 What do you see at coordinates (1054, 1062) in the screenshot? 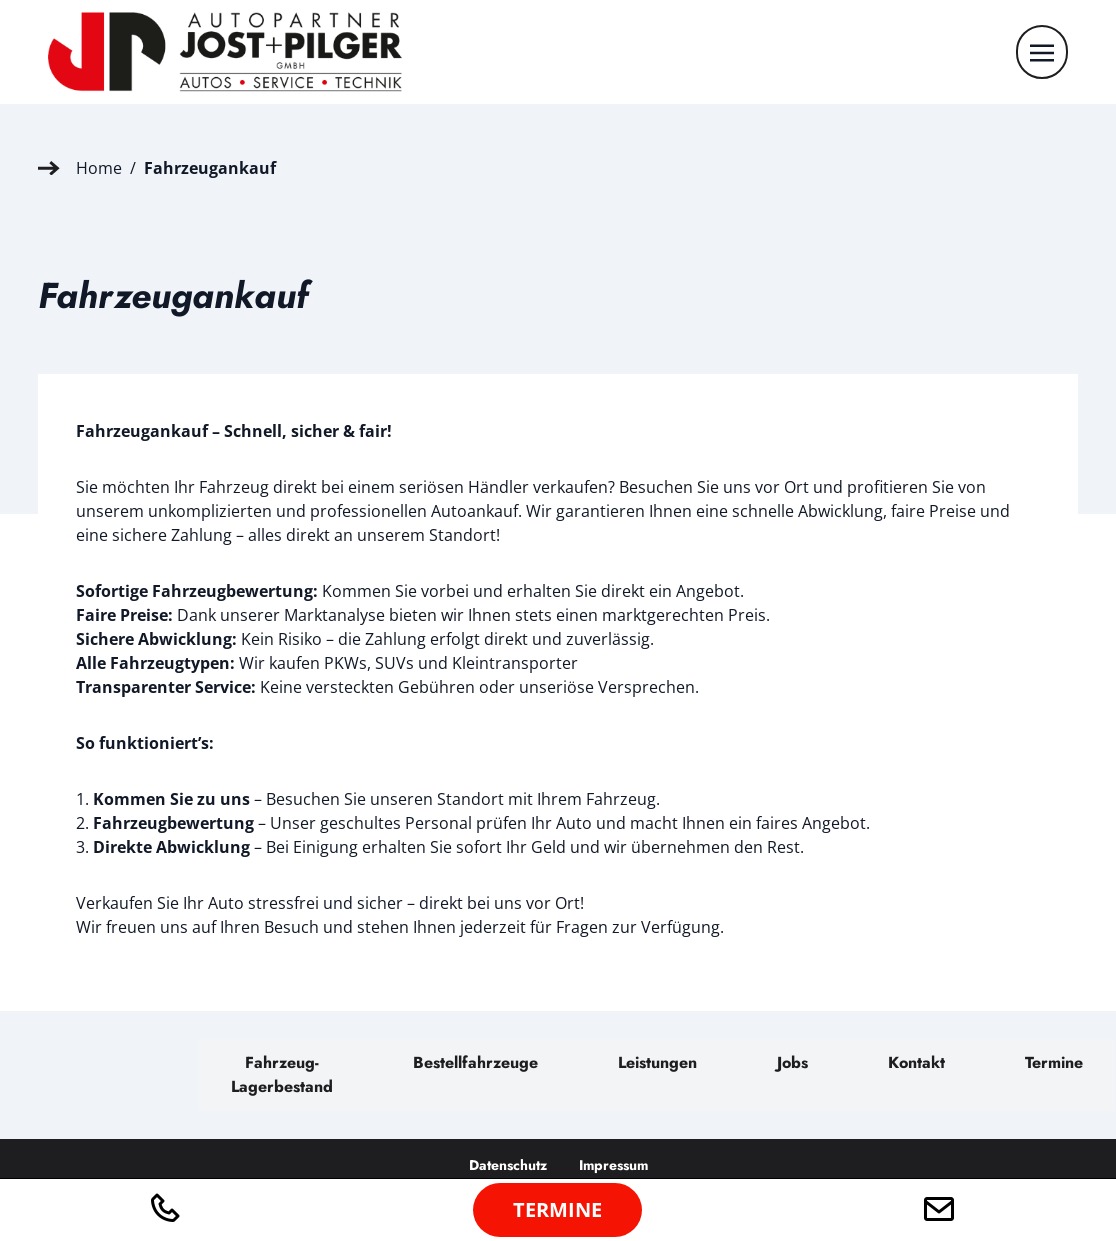
I see `Termine` at bounding box center [1054, 1062].